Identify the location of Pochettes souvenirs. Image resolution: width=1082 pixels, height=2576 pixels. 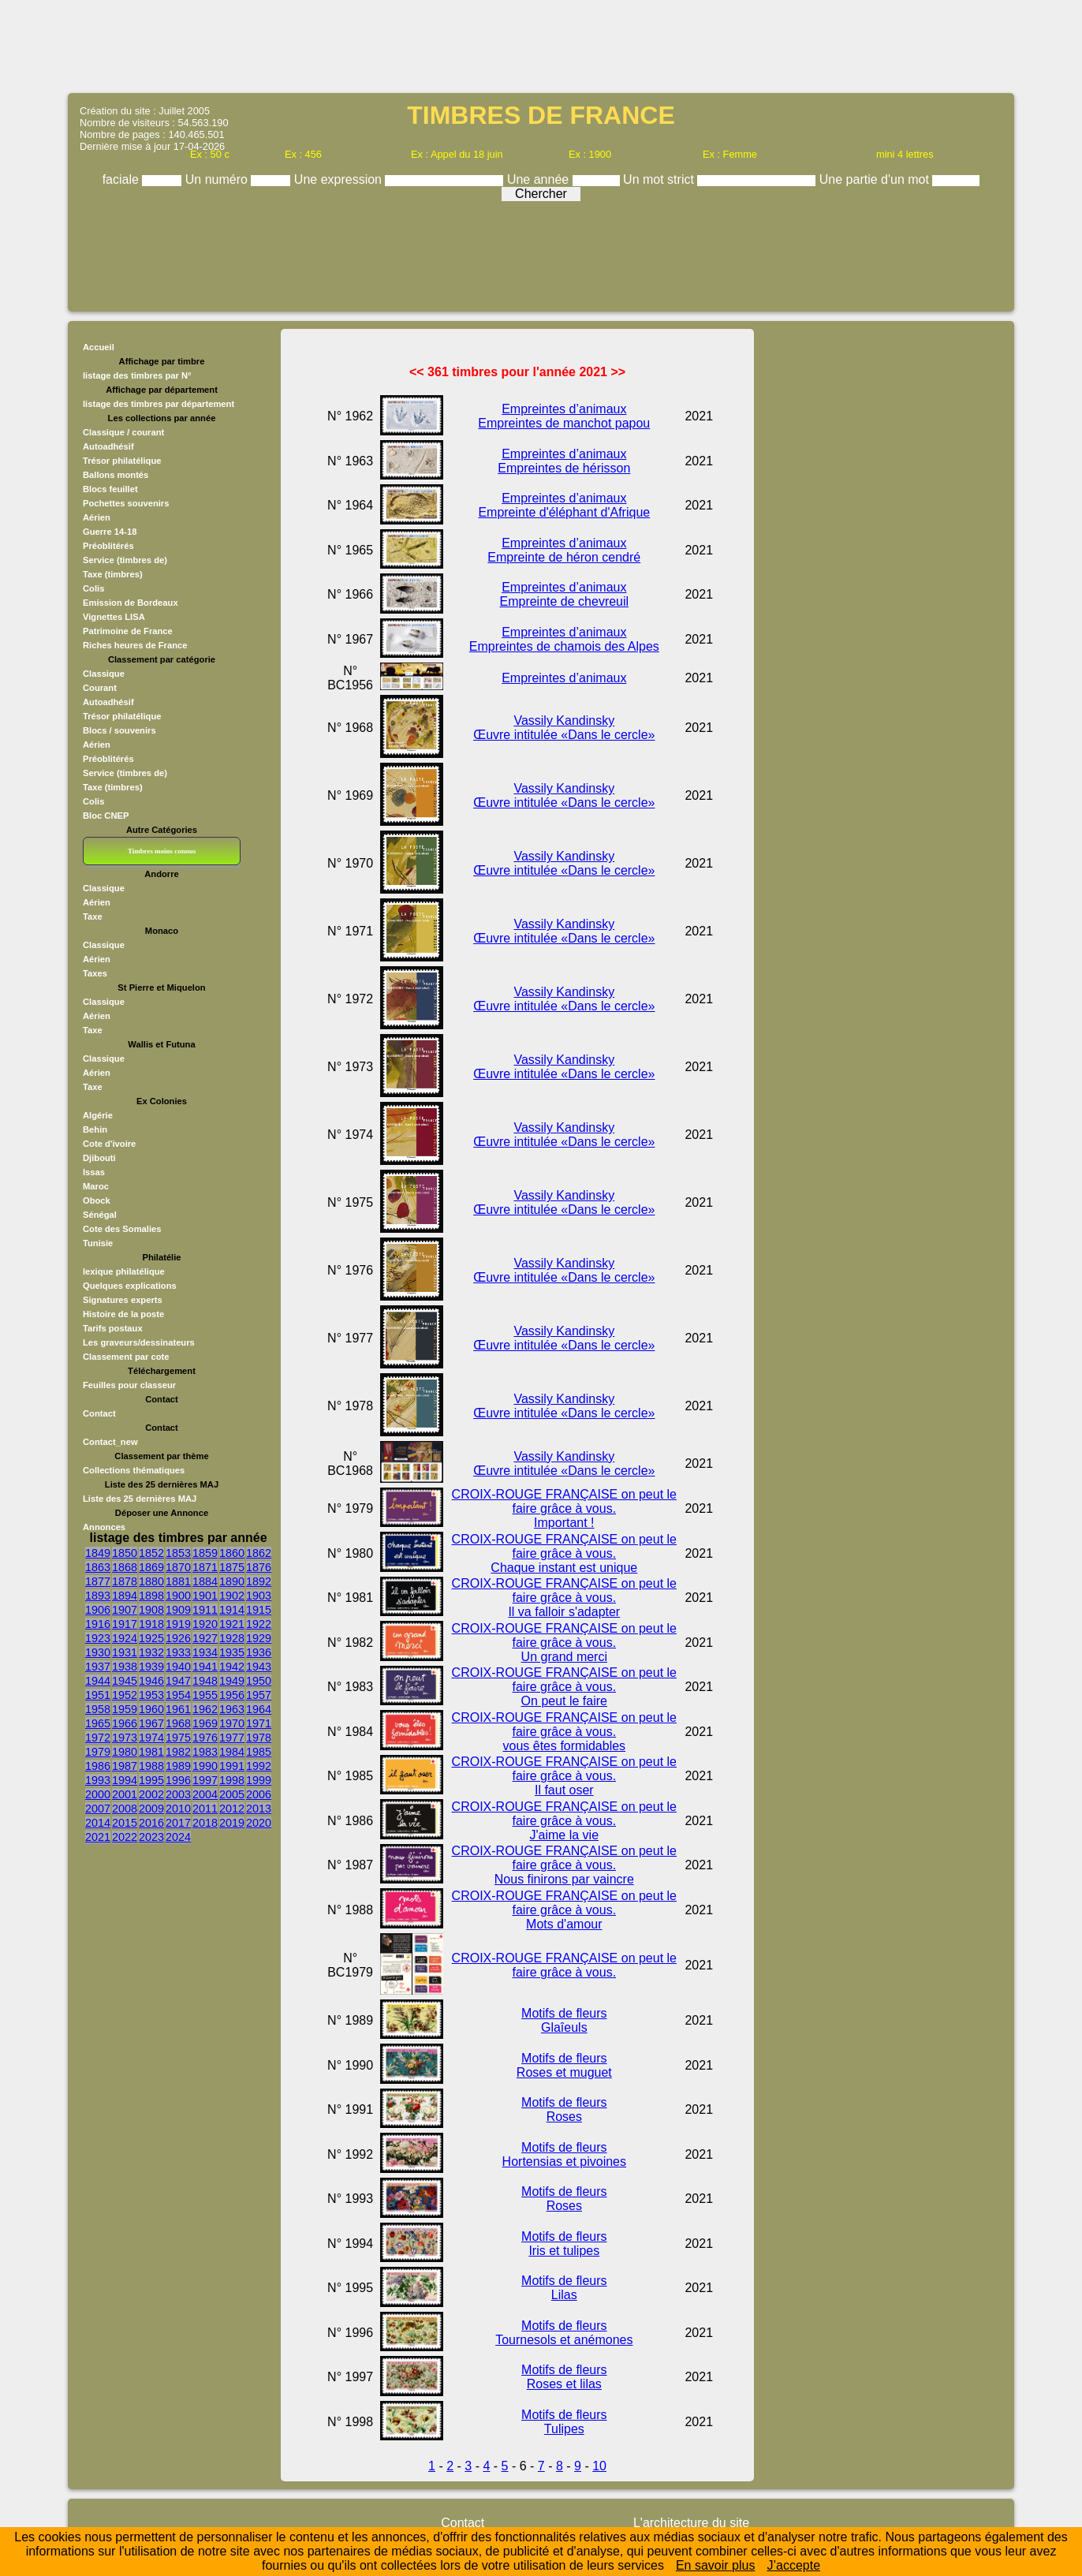
(126, 503).